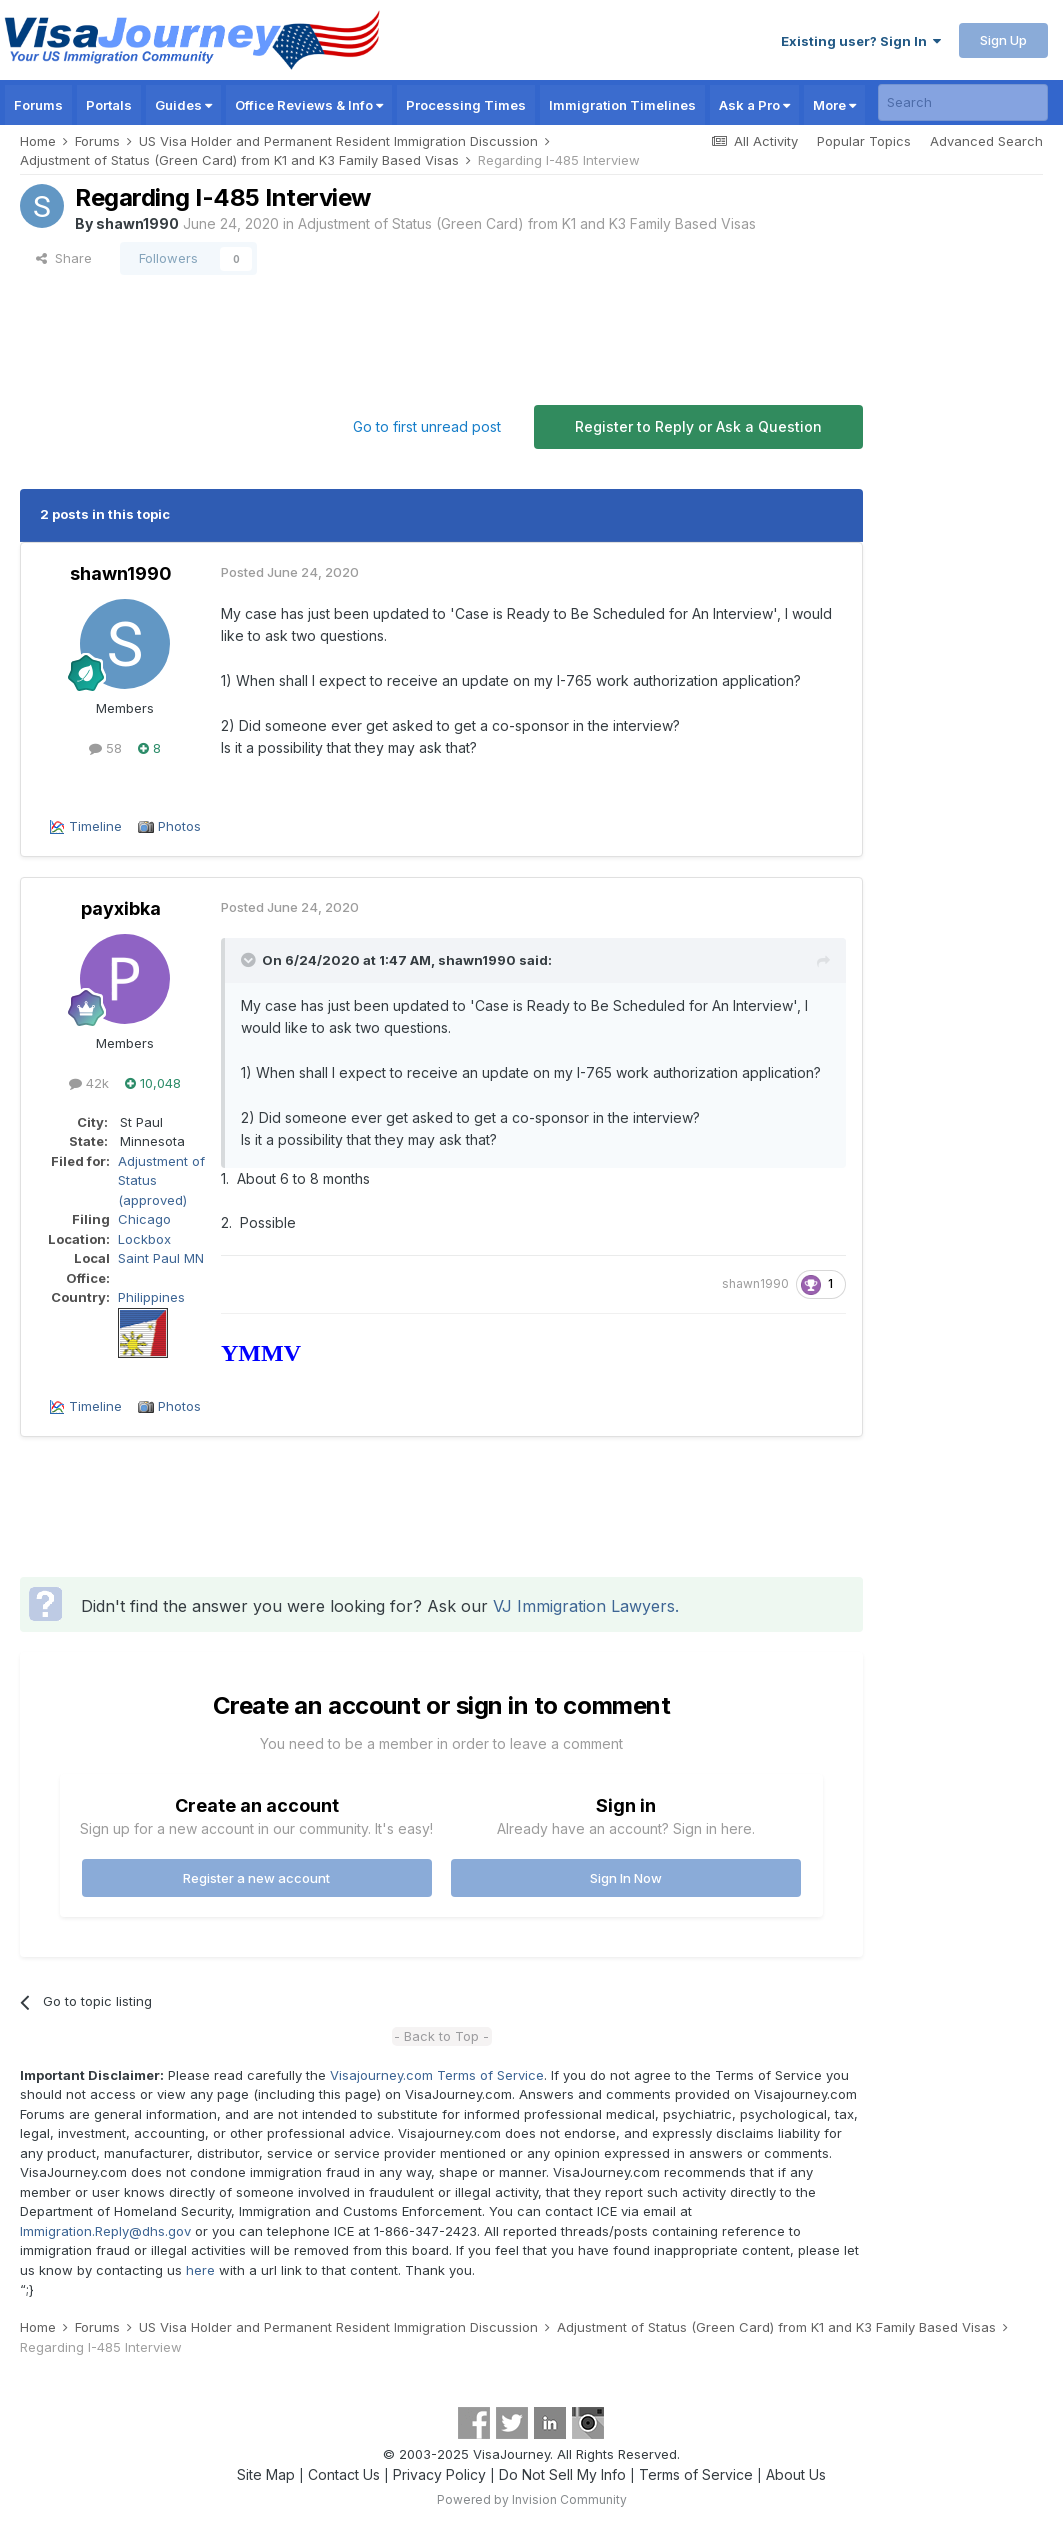 This screenshot has height=2529, width=1063. Describe the element at coordinates (562, 2474) in the screenshot. I see `Do Not Sell My Info` at that location.